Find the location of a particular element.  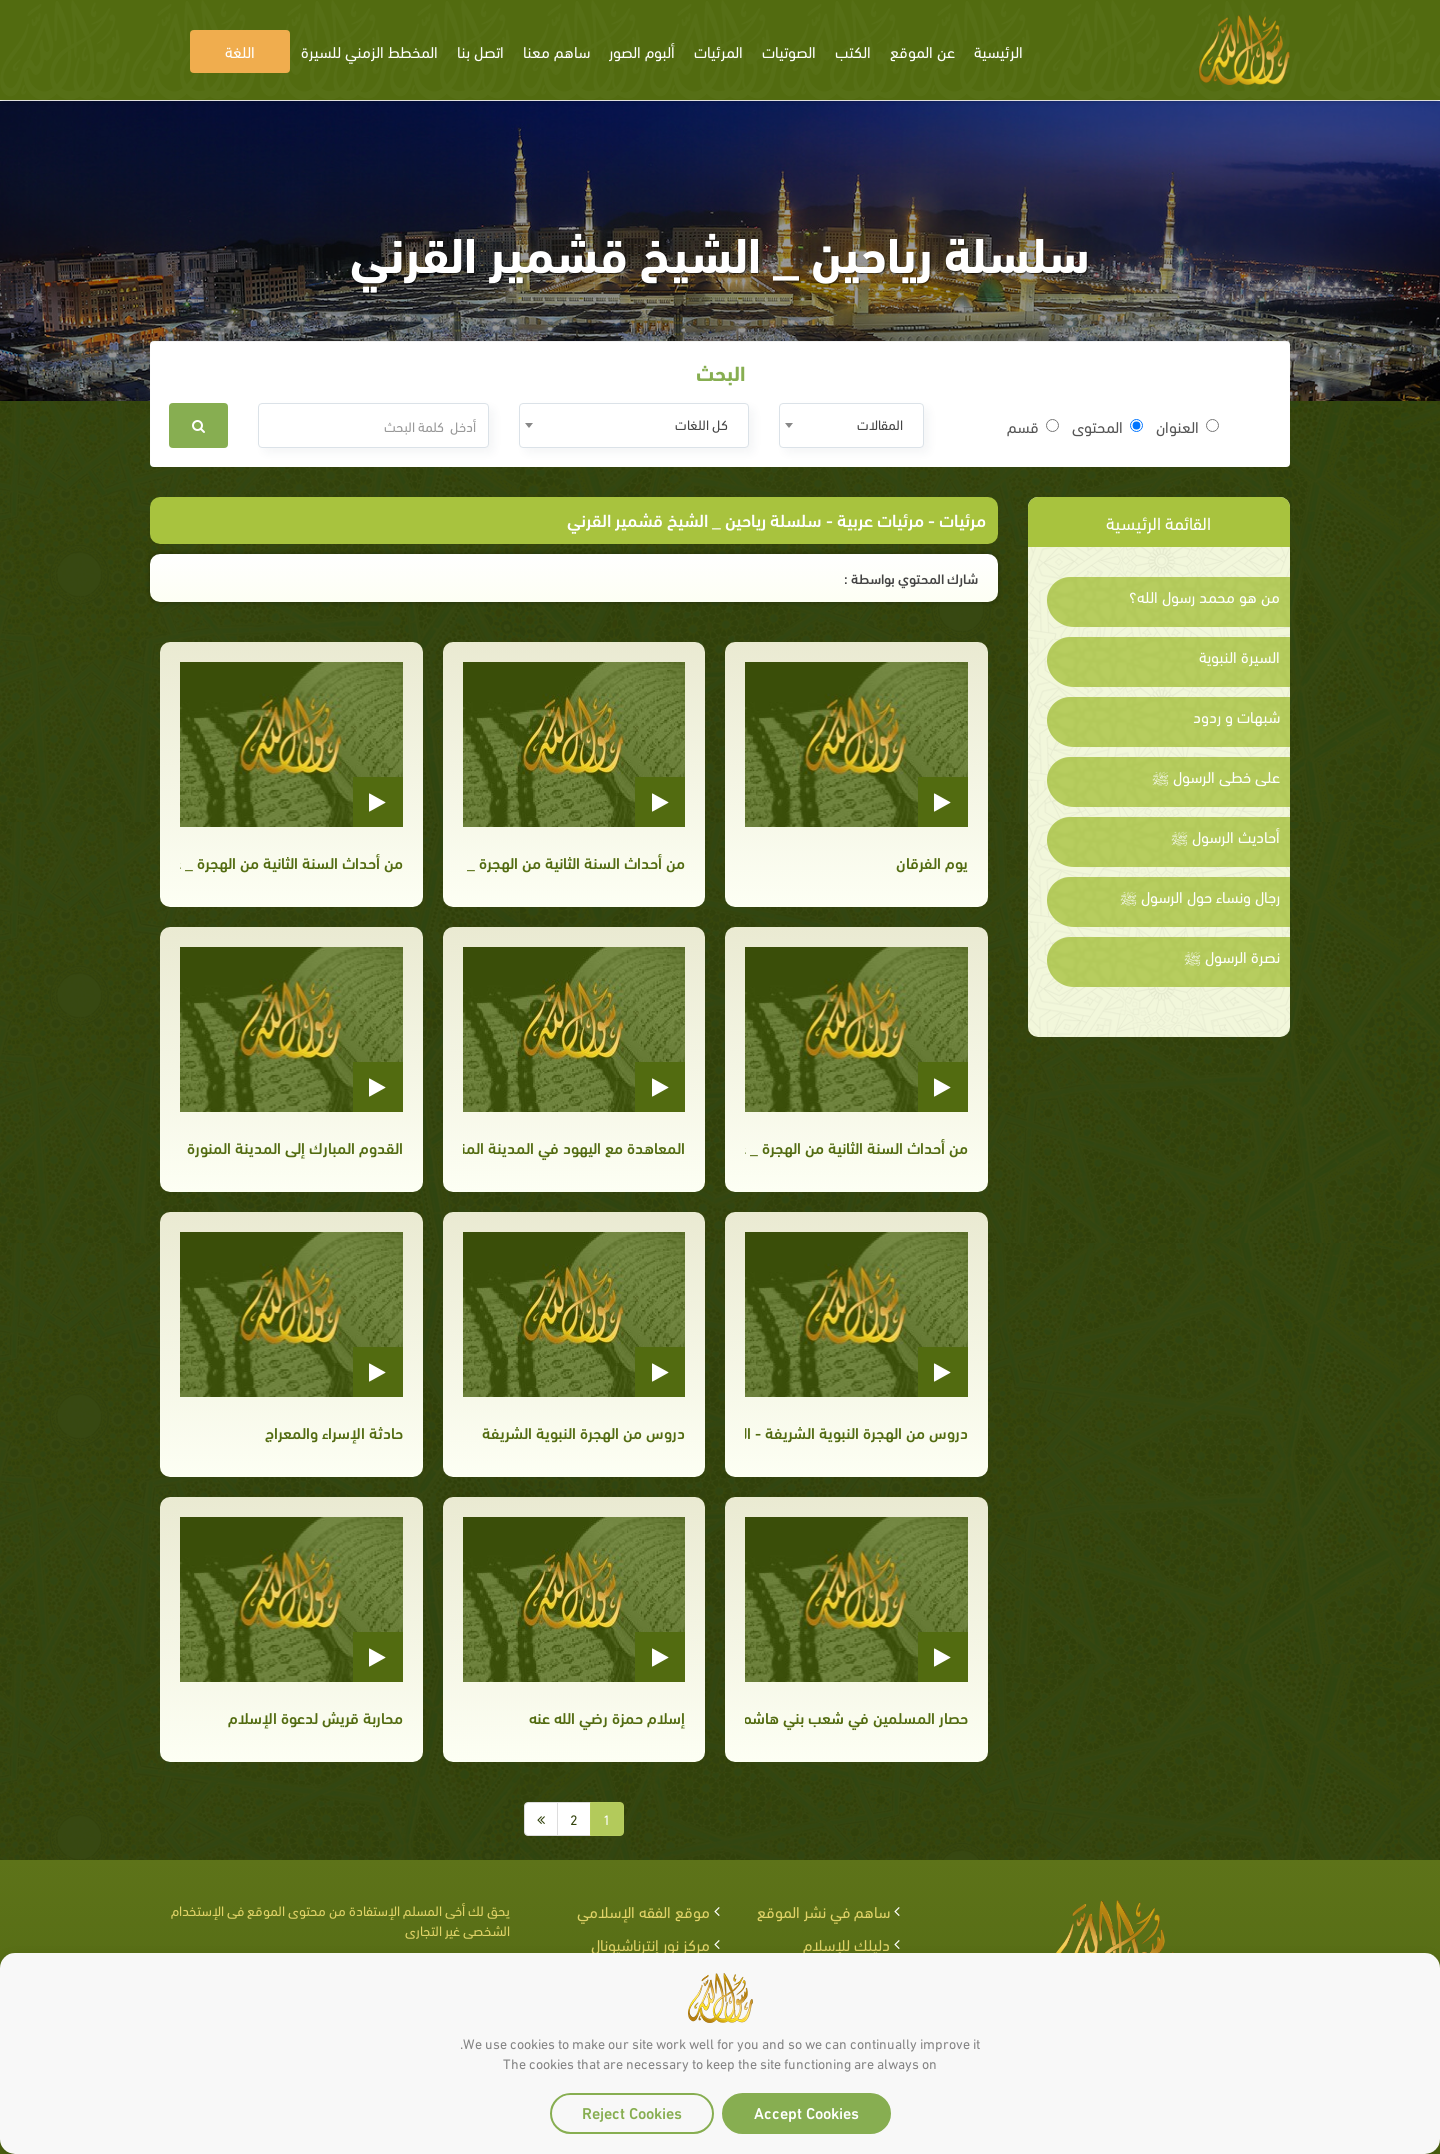

مركز نور إنترناشيونال is located at coordinates (650, 1943).